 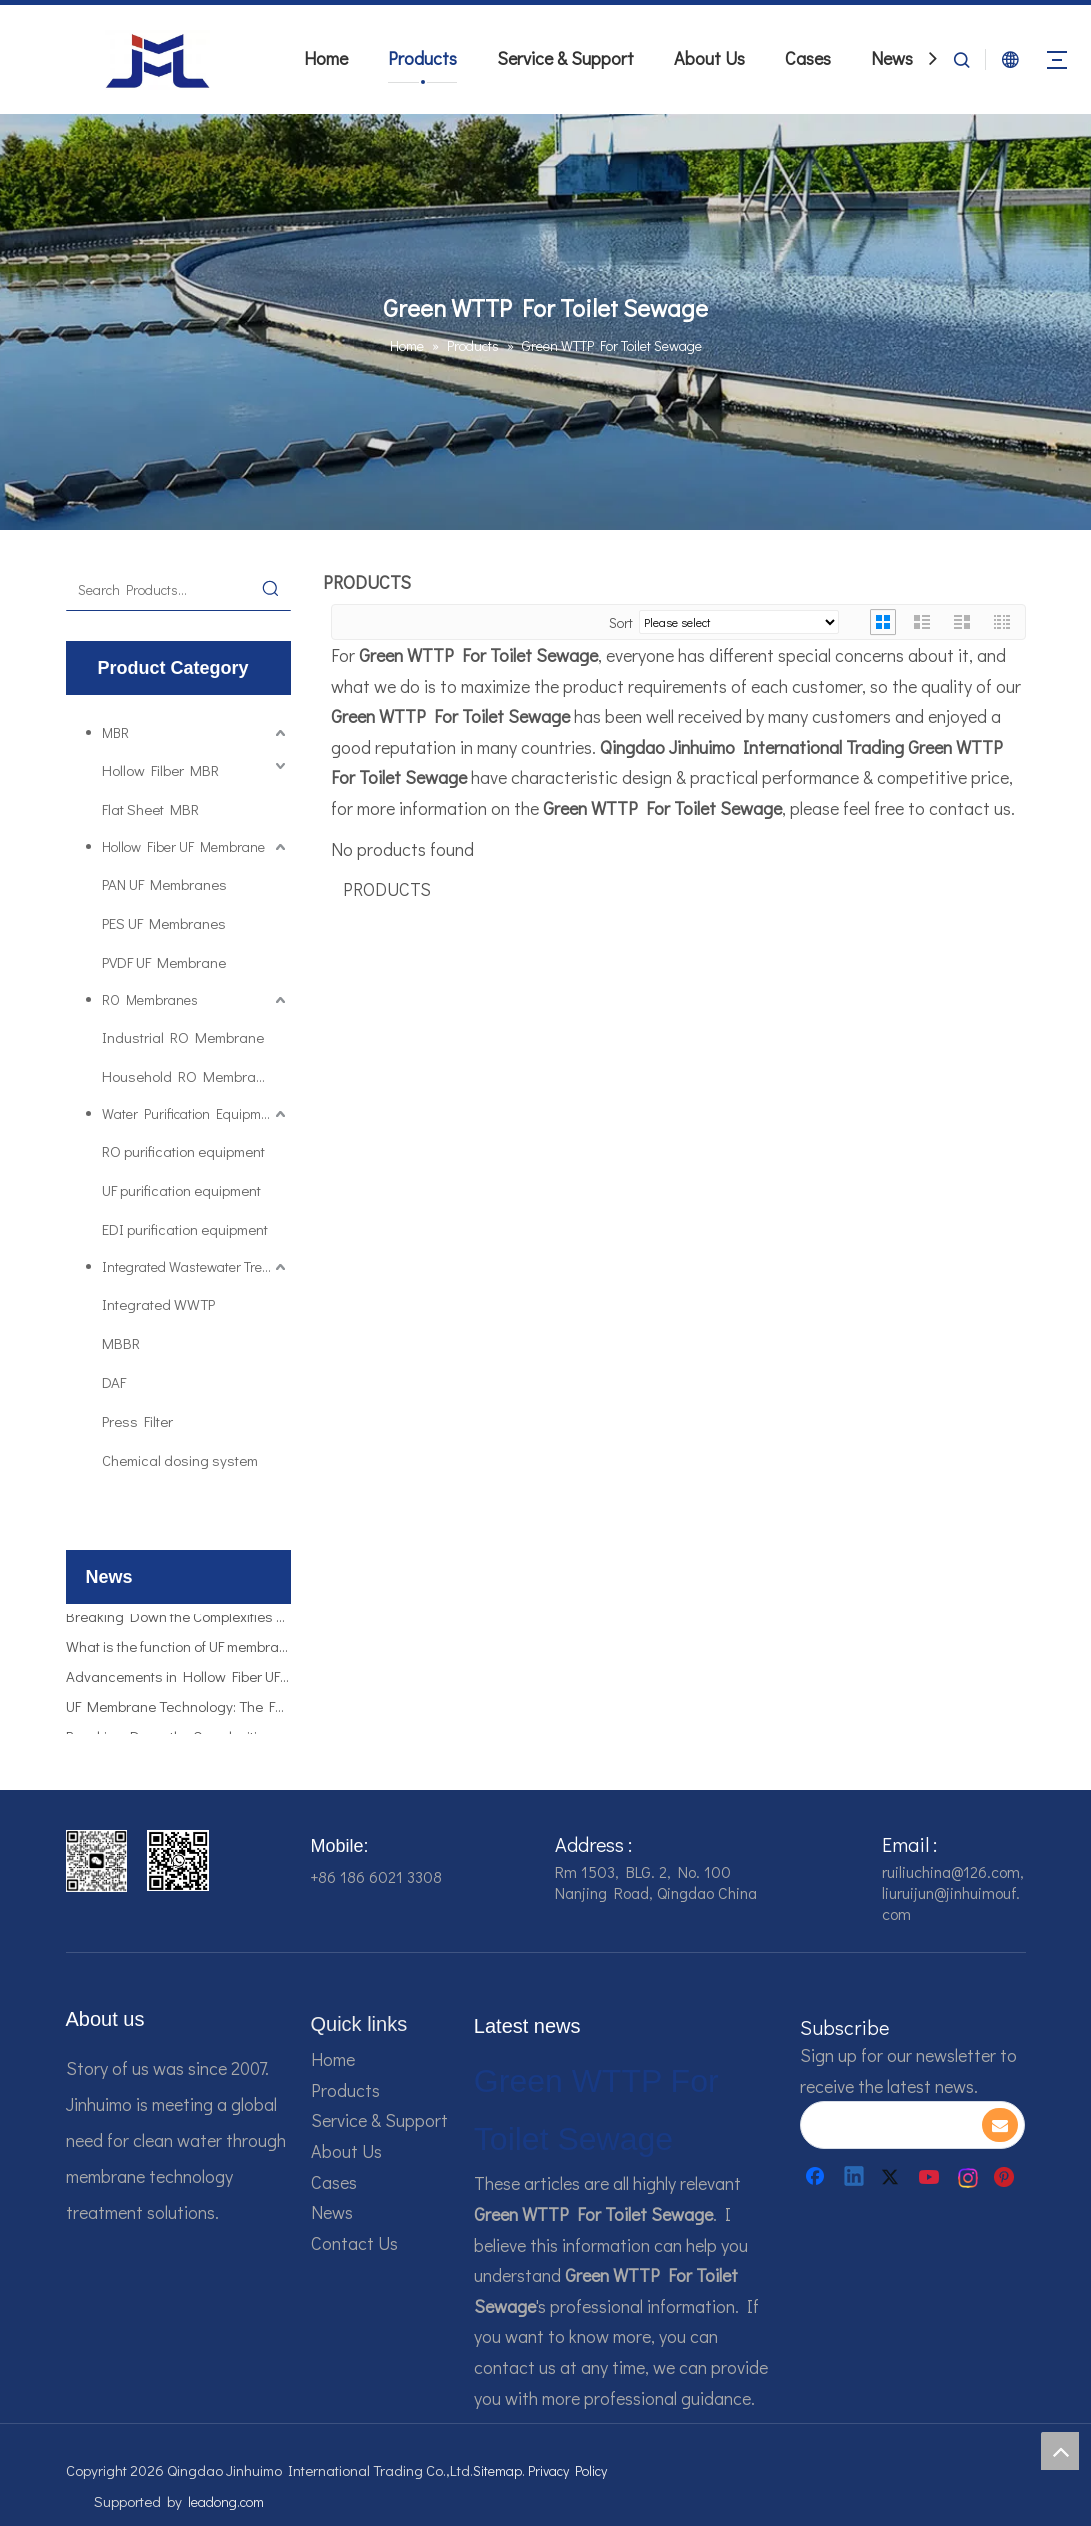 I want to click on leadong.com, so click(x=226, y=2501).